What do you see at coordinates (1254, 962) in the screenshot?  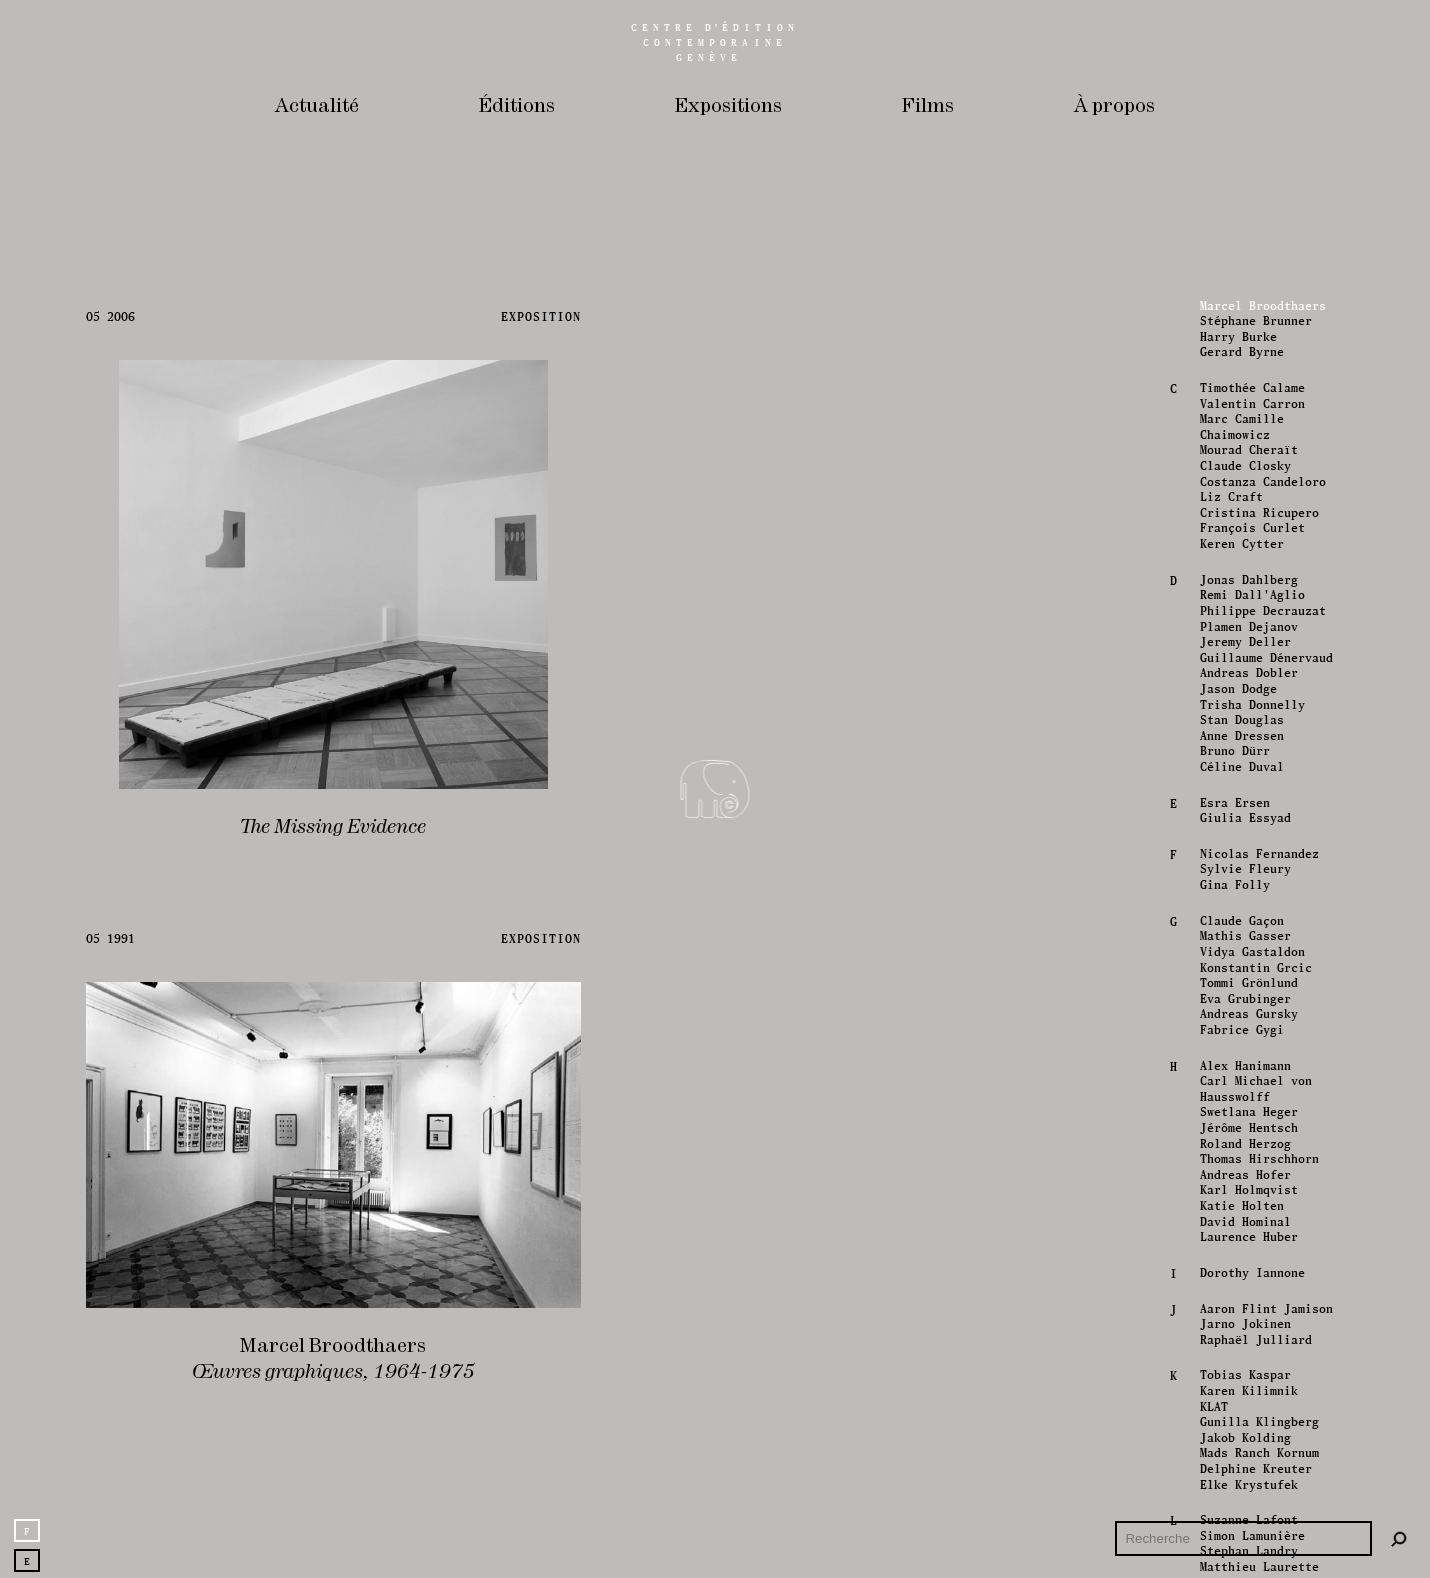 I see `Stéphane Brunner` at bounding box center [1254, 962].